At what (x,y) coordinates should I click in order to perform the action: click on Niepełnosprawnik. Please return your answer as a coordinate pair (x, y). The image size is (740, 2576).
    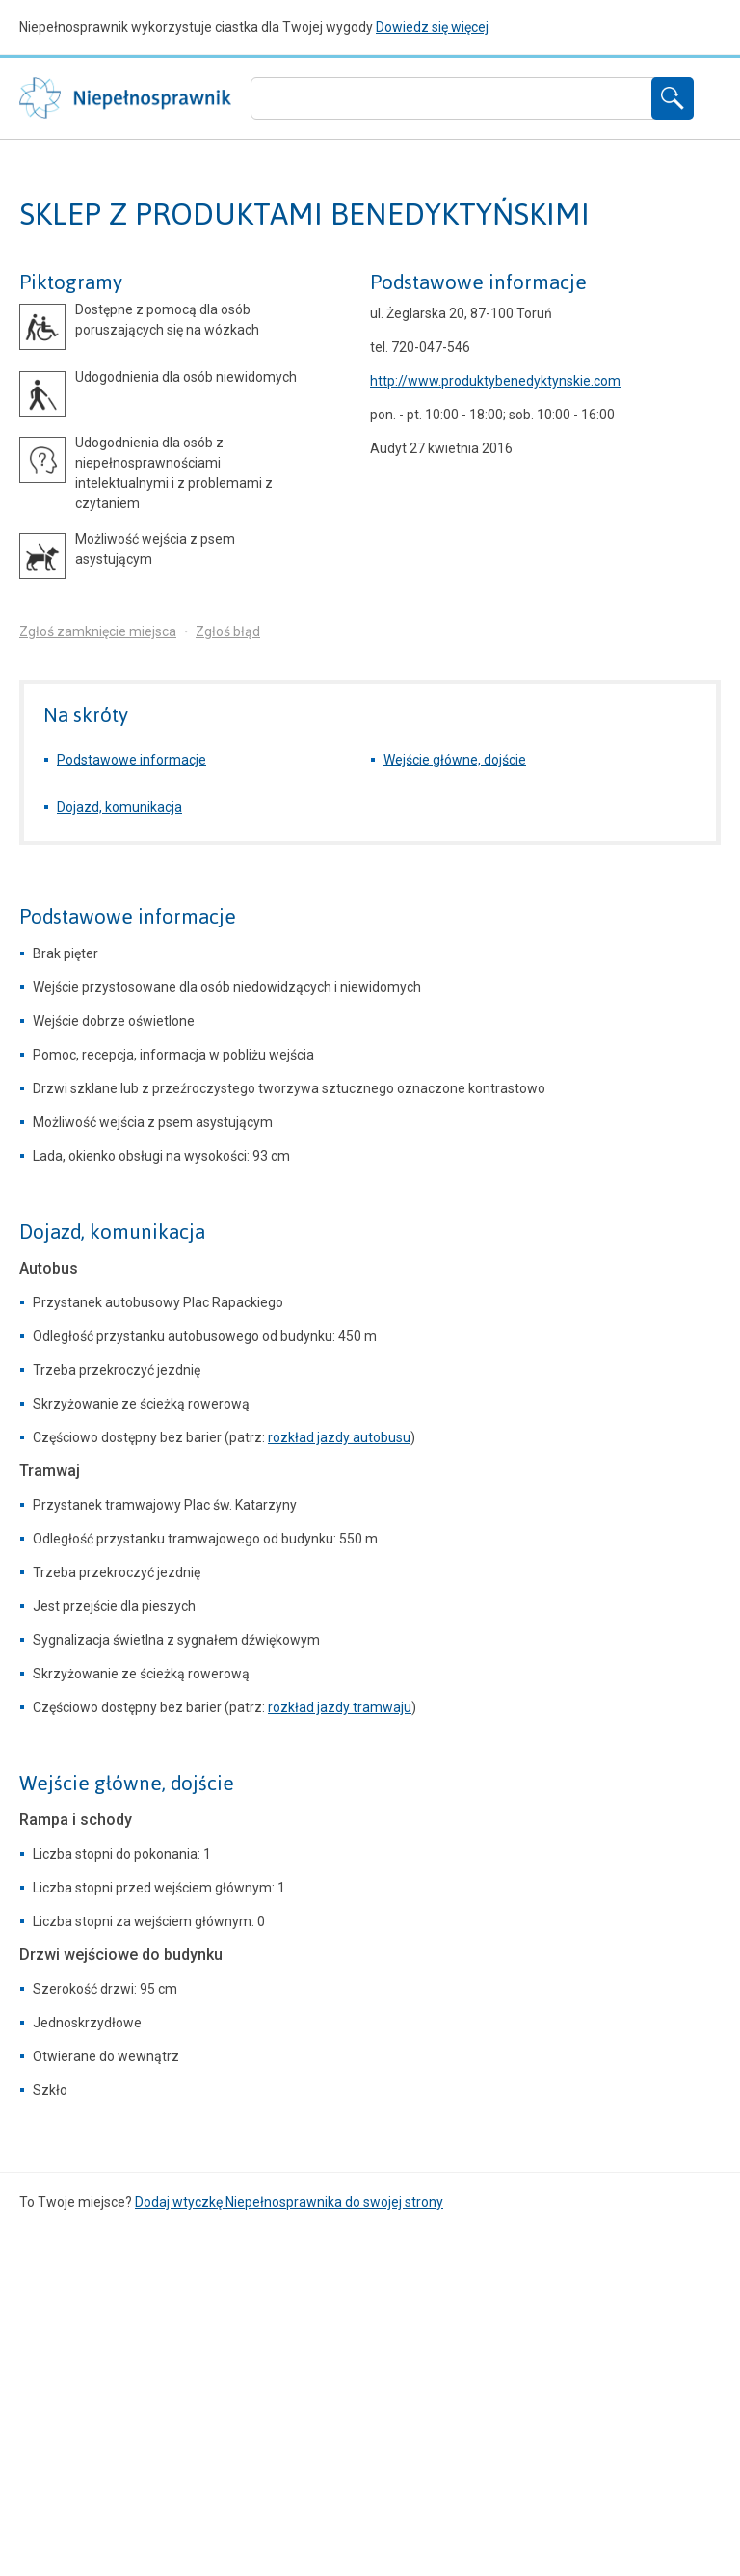
    Looking at the image, I should click on (125, 98).